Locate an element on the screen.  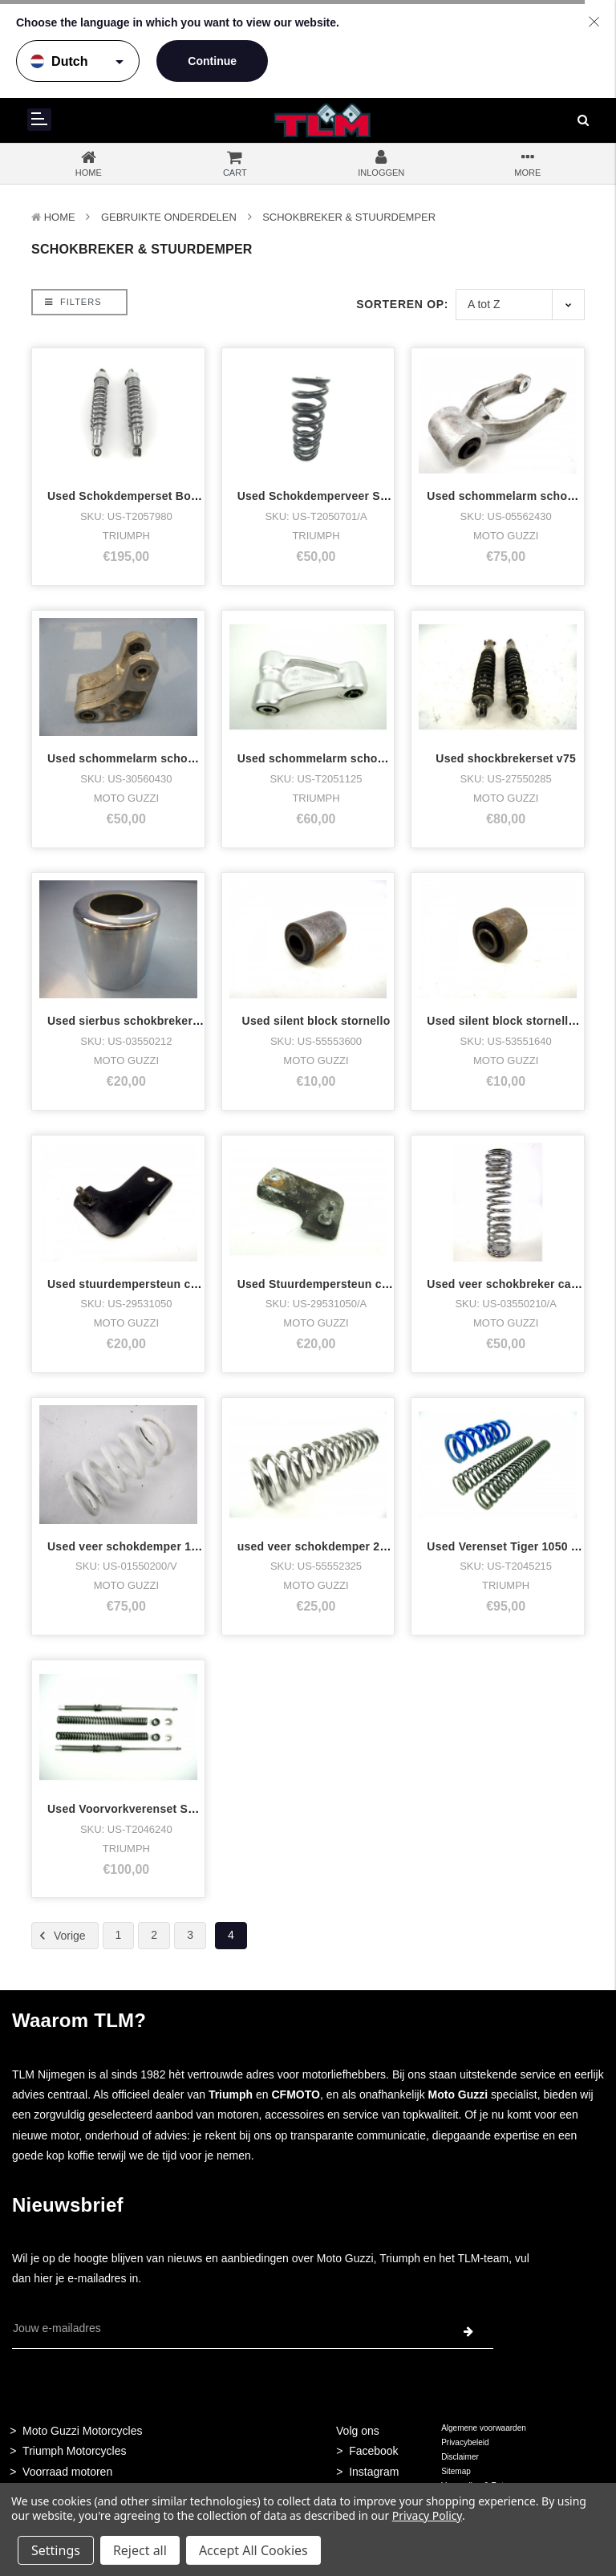
Privacybeleid is located at coordinates (464, 2442).